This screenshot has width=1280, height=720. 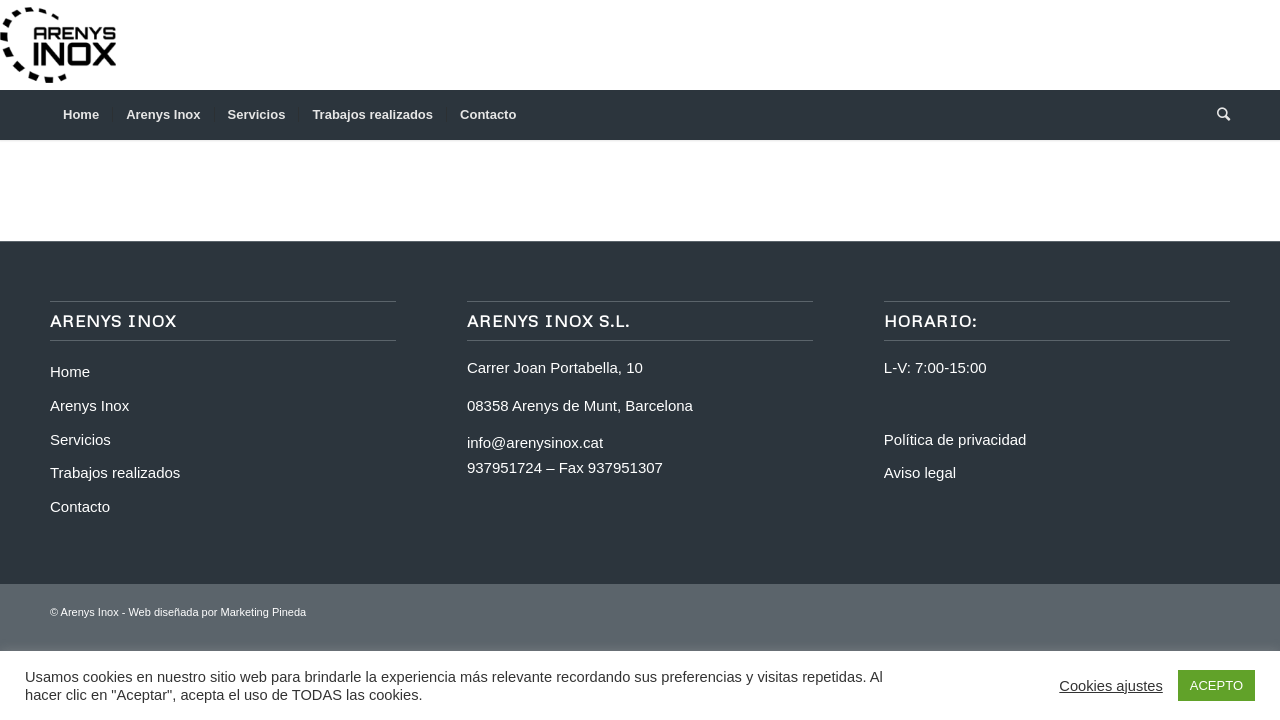 I want to click on Home, so click(x=70, y=371).